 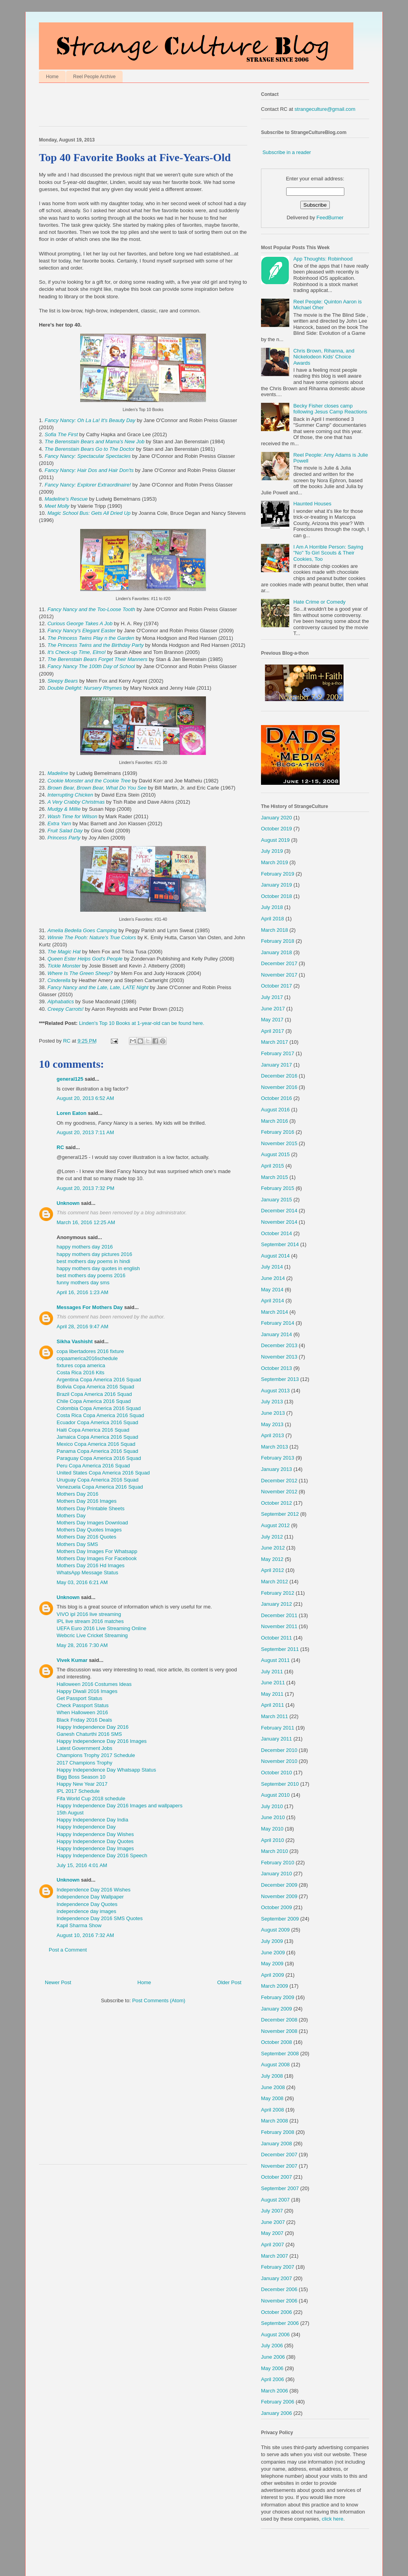 I want to click on The Princess Twins Play n the Garden, so click(x=92, y=638).